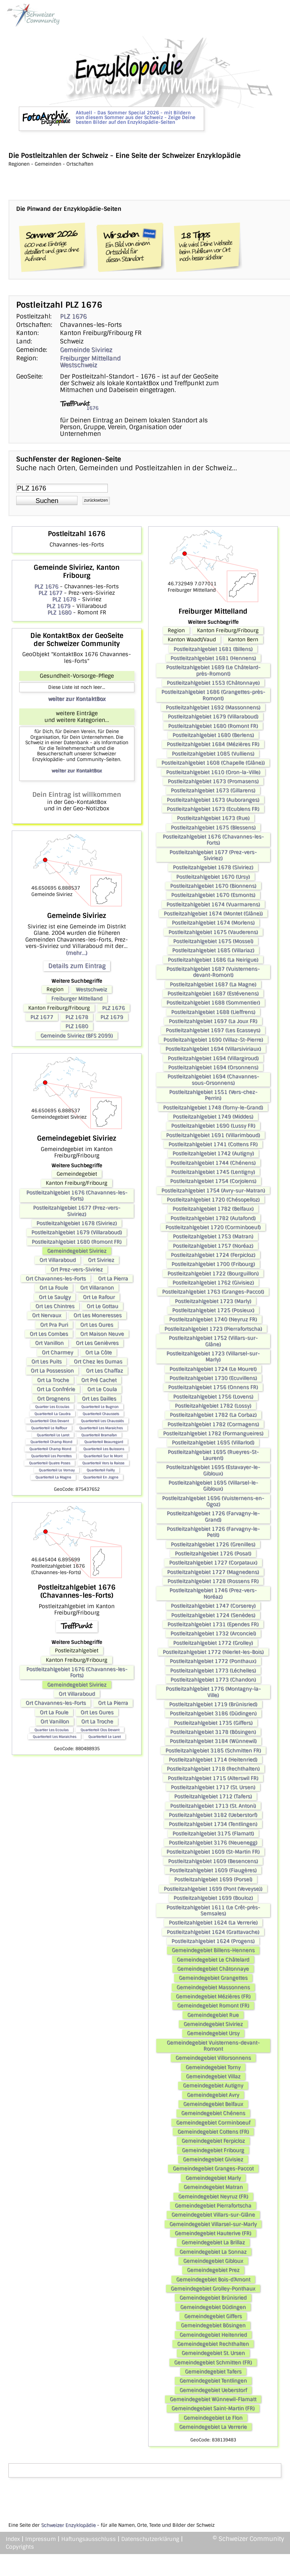 This screenshot has height=2576, width=290. Describe the element at coordinates (213, 1750) in the screenshot. I see `Postleitzahlgebiet 3185 (Schmitten FR)` at that location.